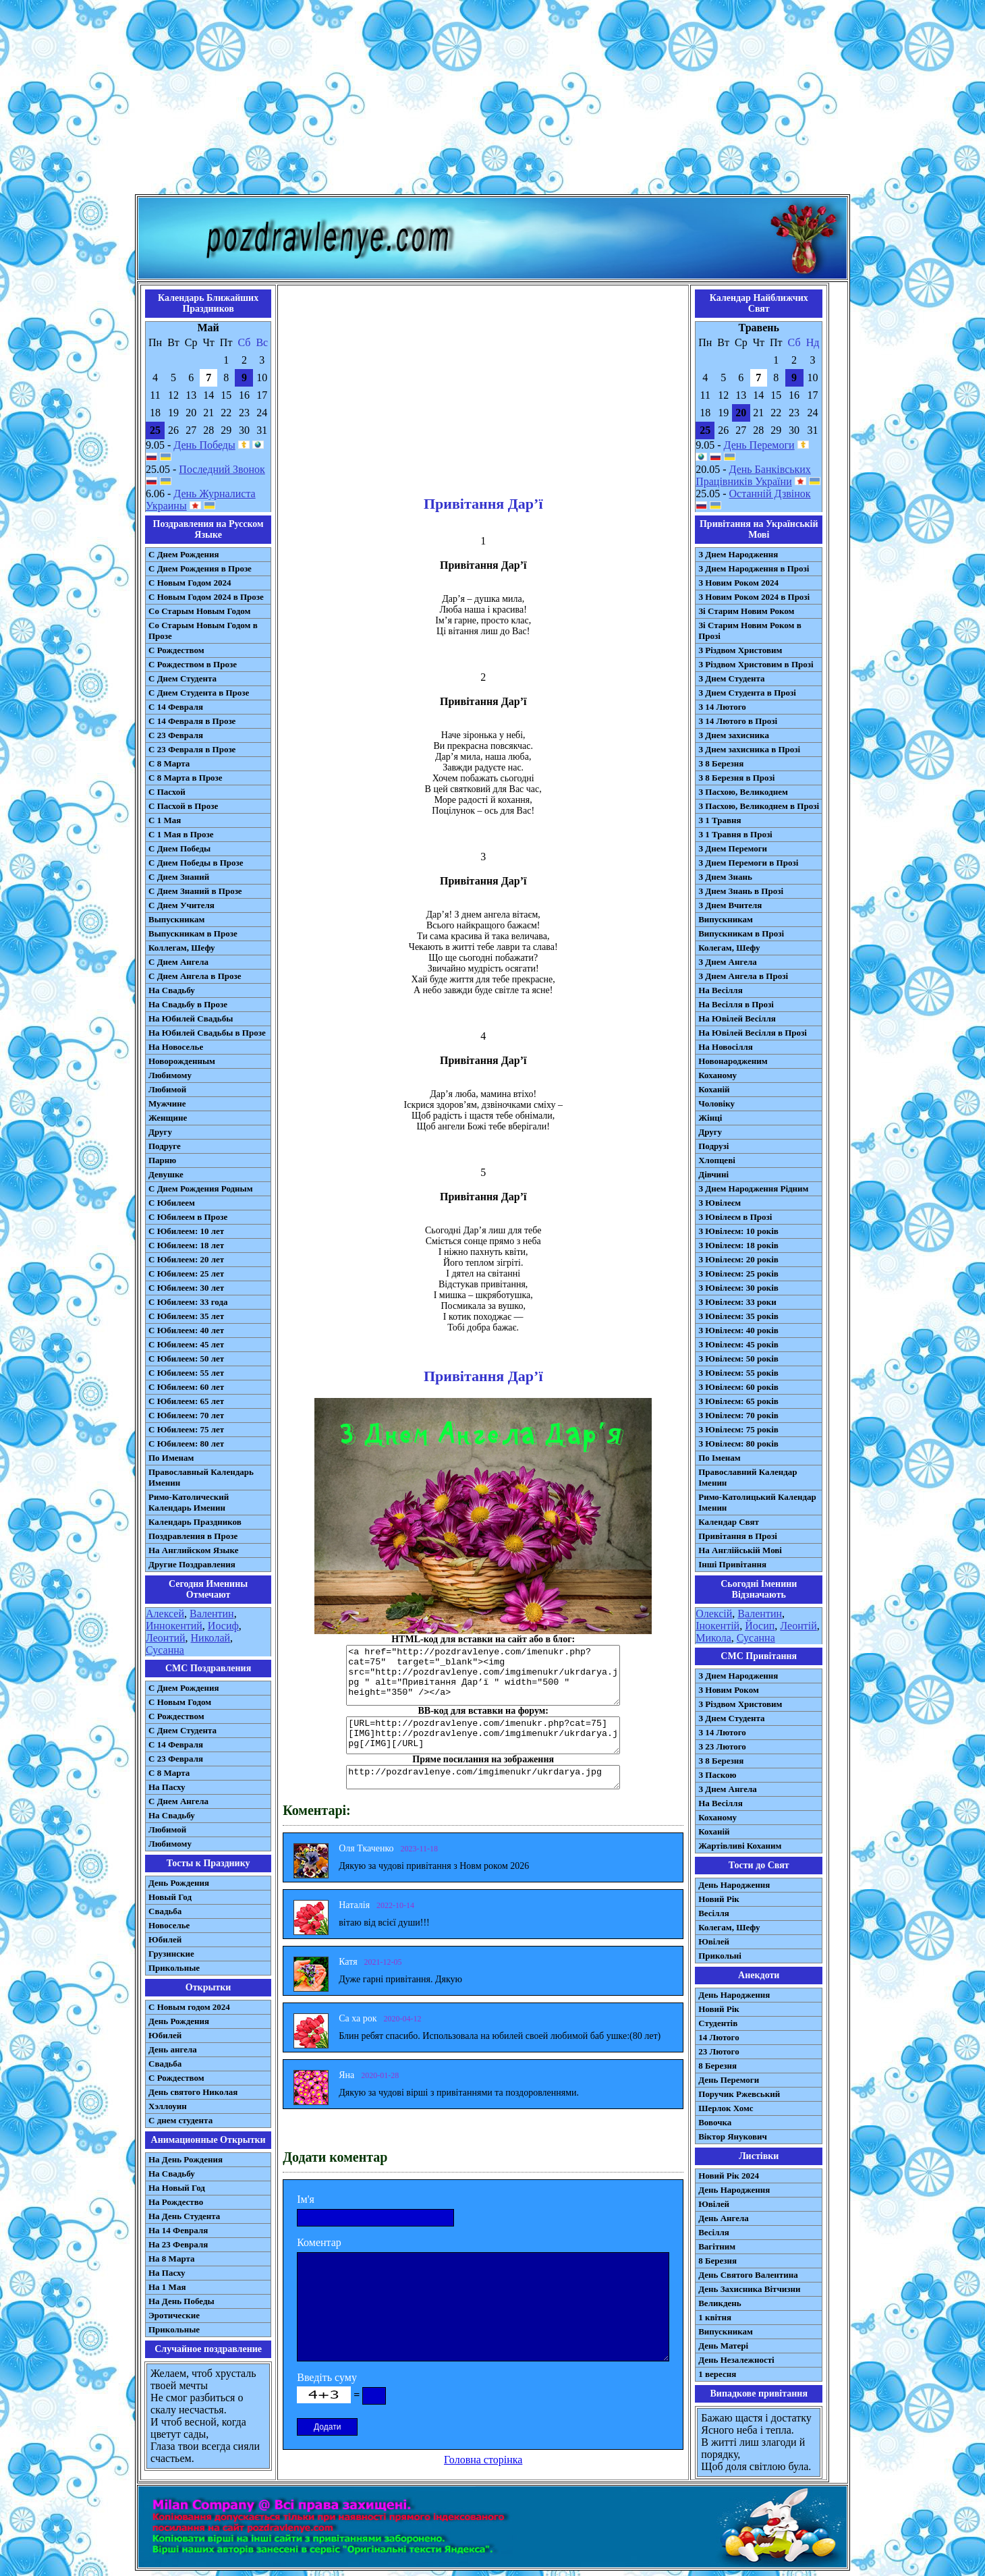  What do you see at coordinates (171, 2258) in the screenshot?
I see `На 8 Марта` at bounding box center [171, 2258].